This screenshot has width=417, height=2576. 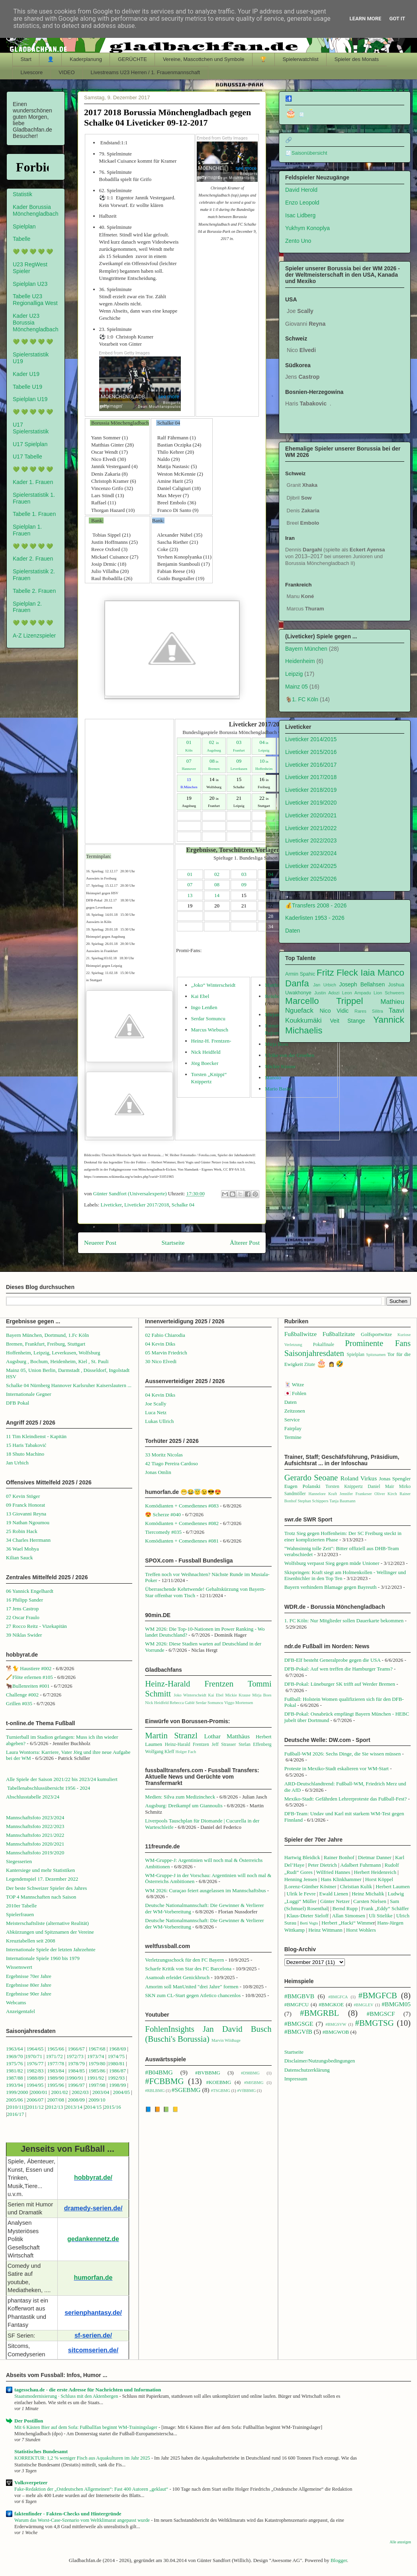 I want to click on 33 Moritz Nicolas, so click(x=164, y=1455).